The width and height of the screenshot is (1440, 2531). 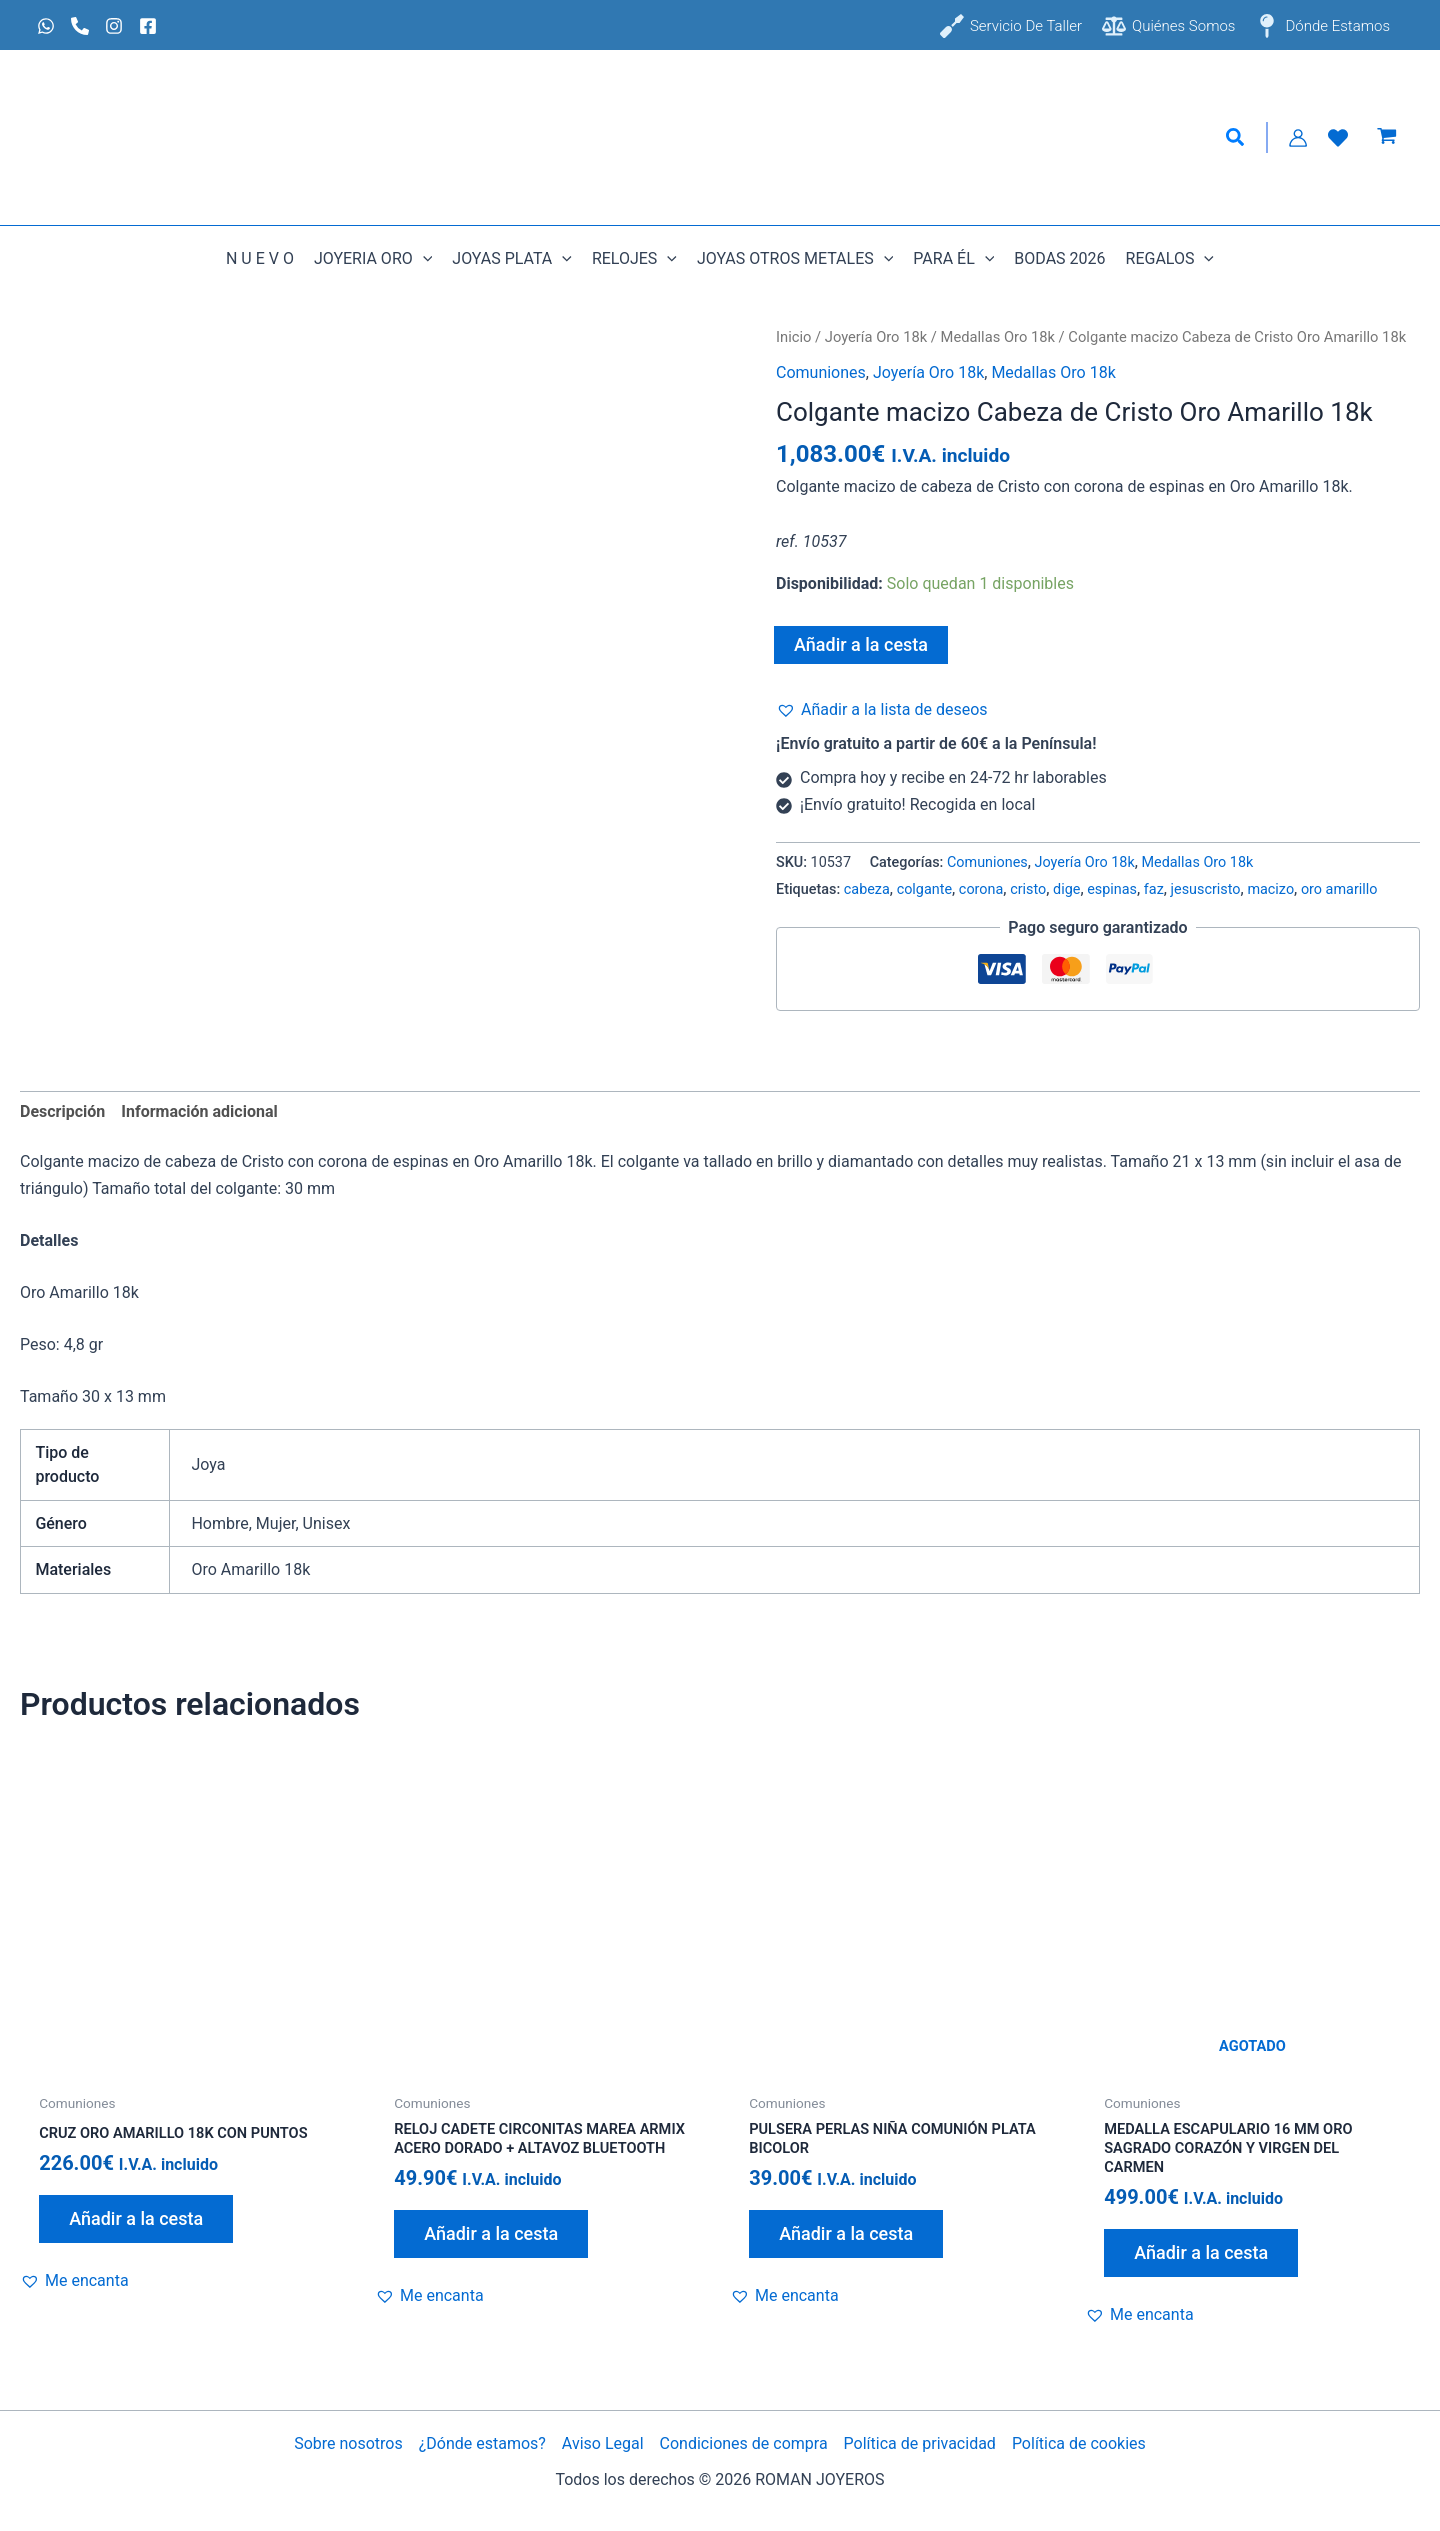 What do you see at coordinates (1112, 889) in the screenshot?
I see `espinas` at bounding box center [1112, 889].